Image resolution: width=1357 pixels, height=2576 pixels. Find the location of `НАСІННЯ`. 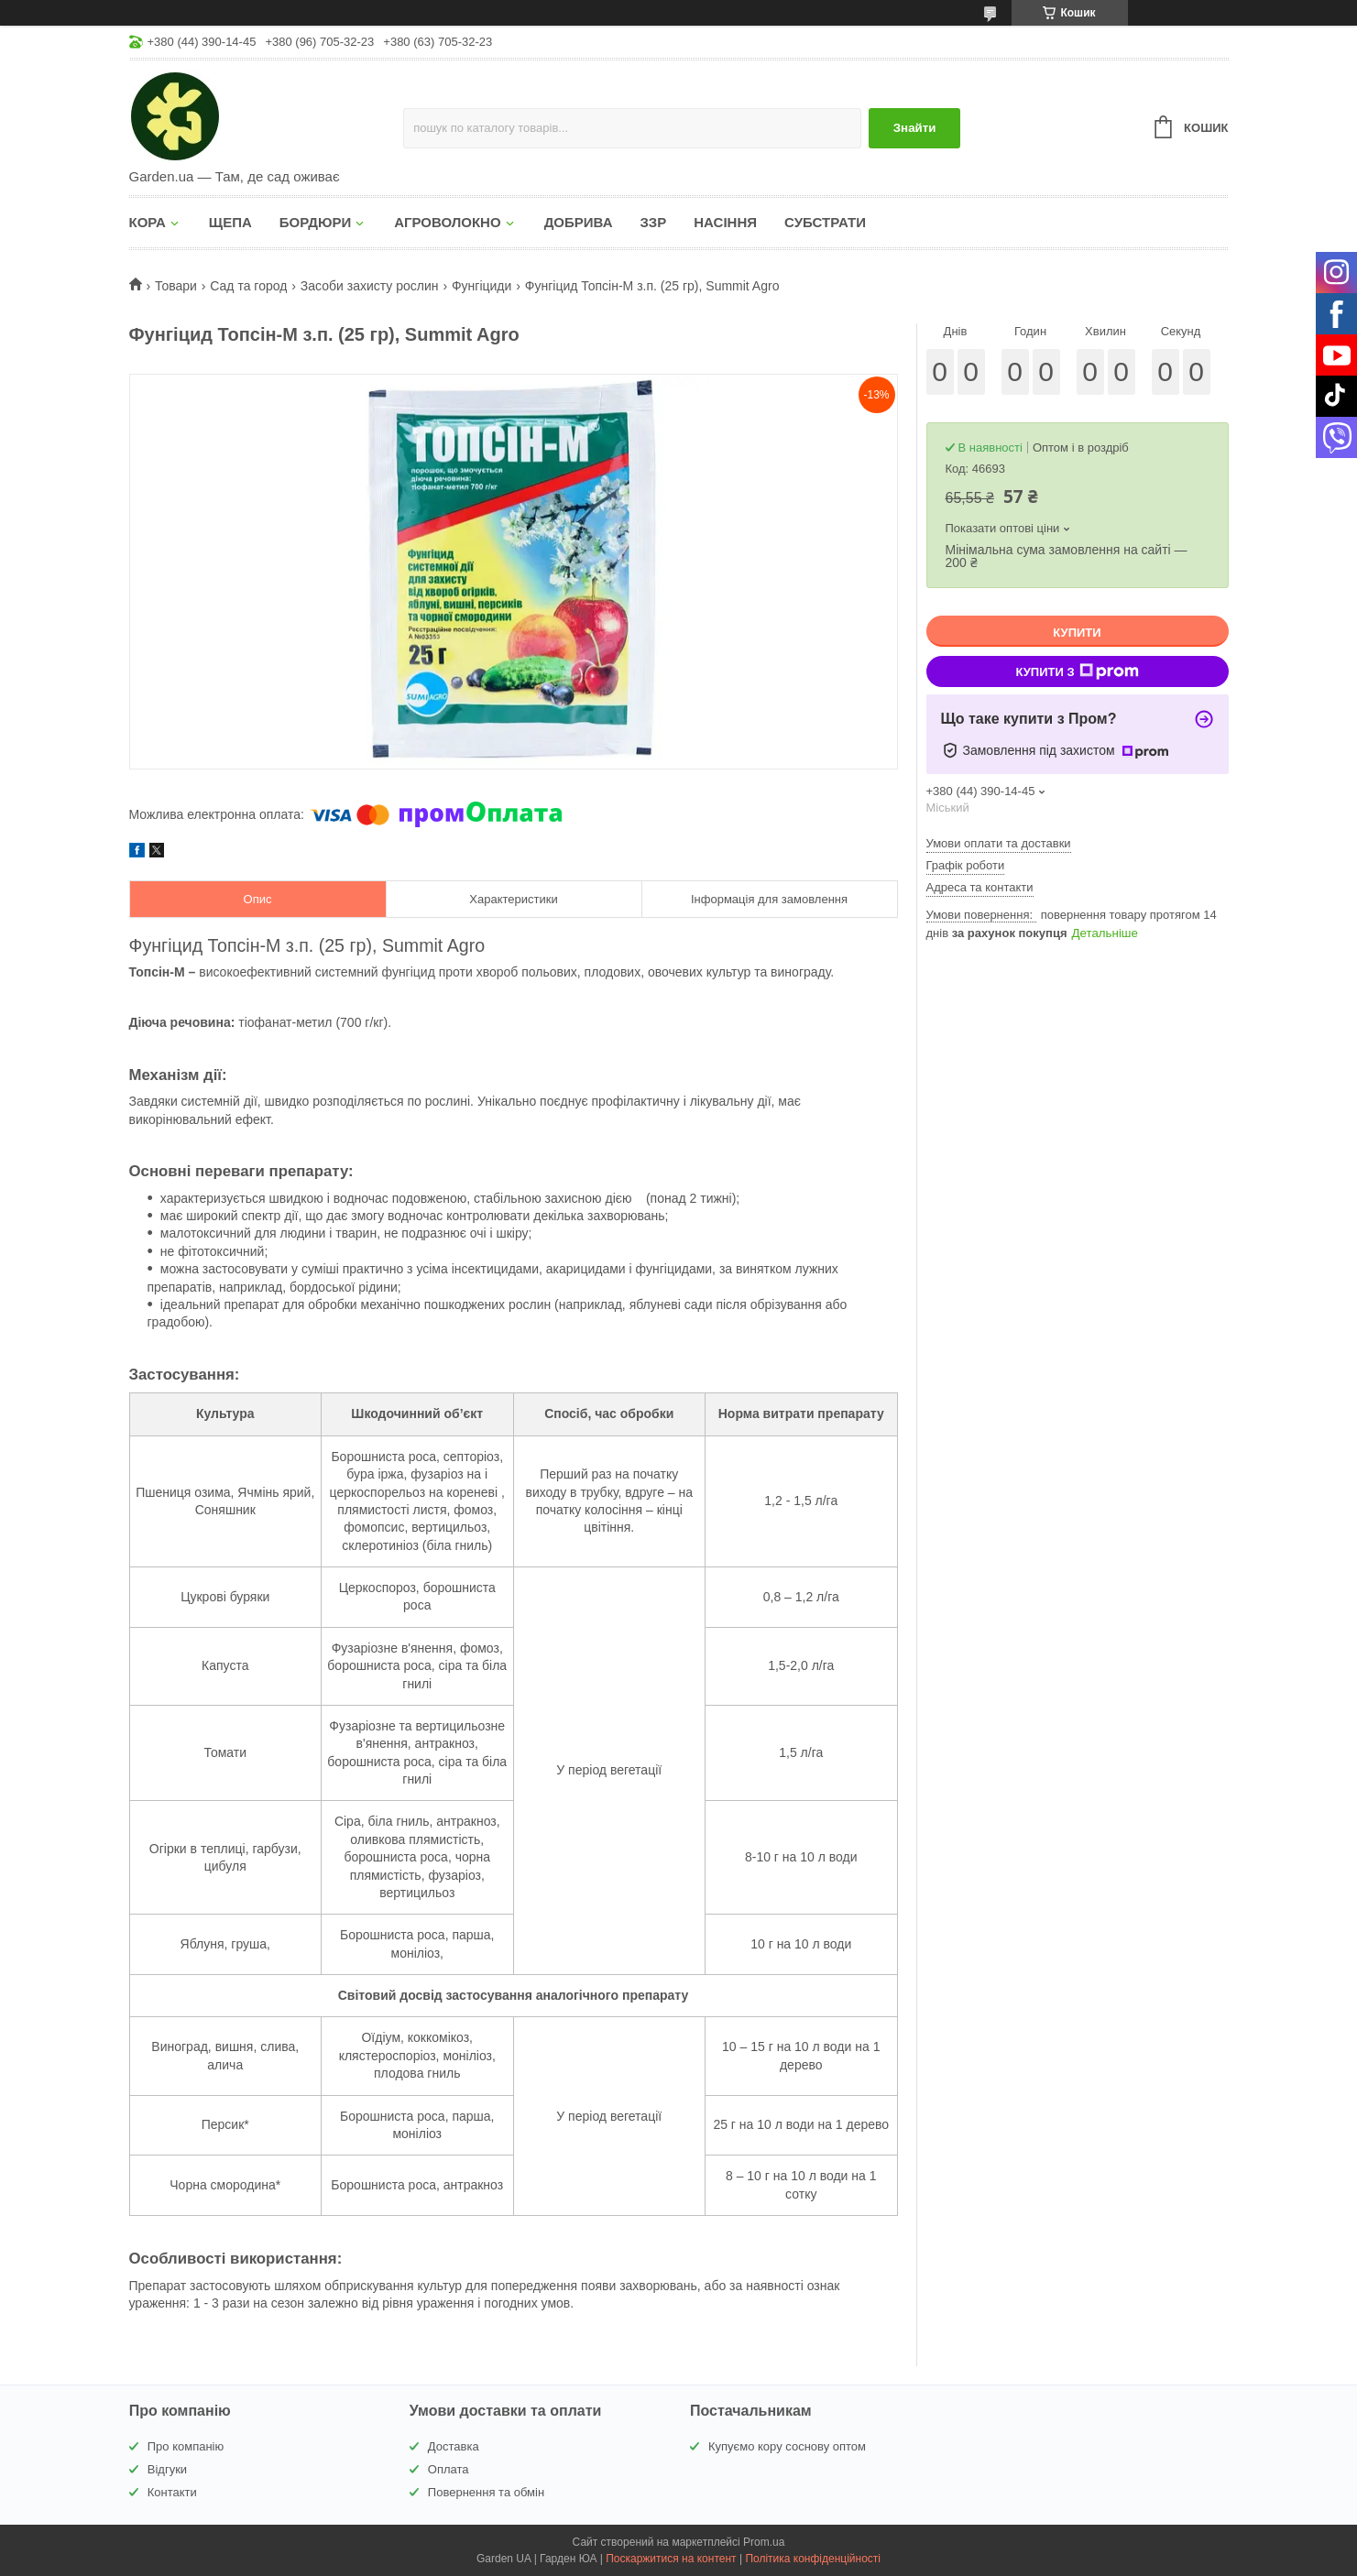

НАСІННЯ is located at coordinates (725, 222).